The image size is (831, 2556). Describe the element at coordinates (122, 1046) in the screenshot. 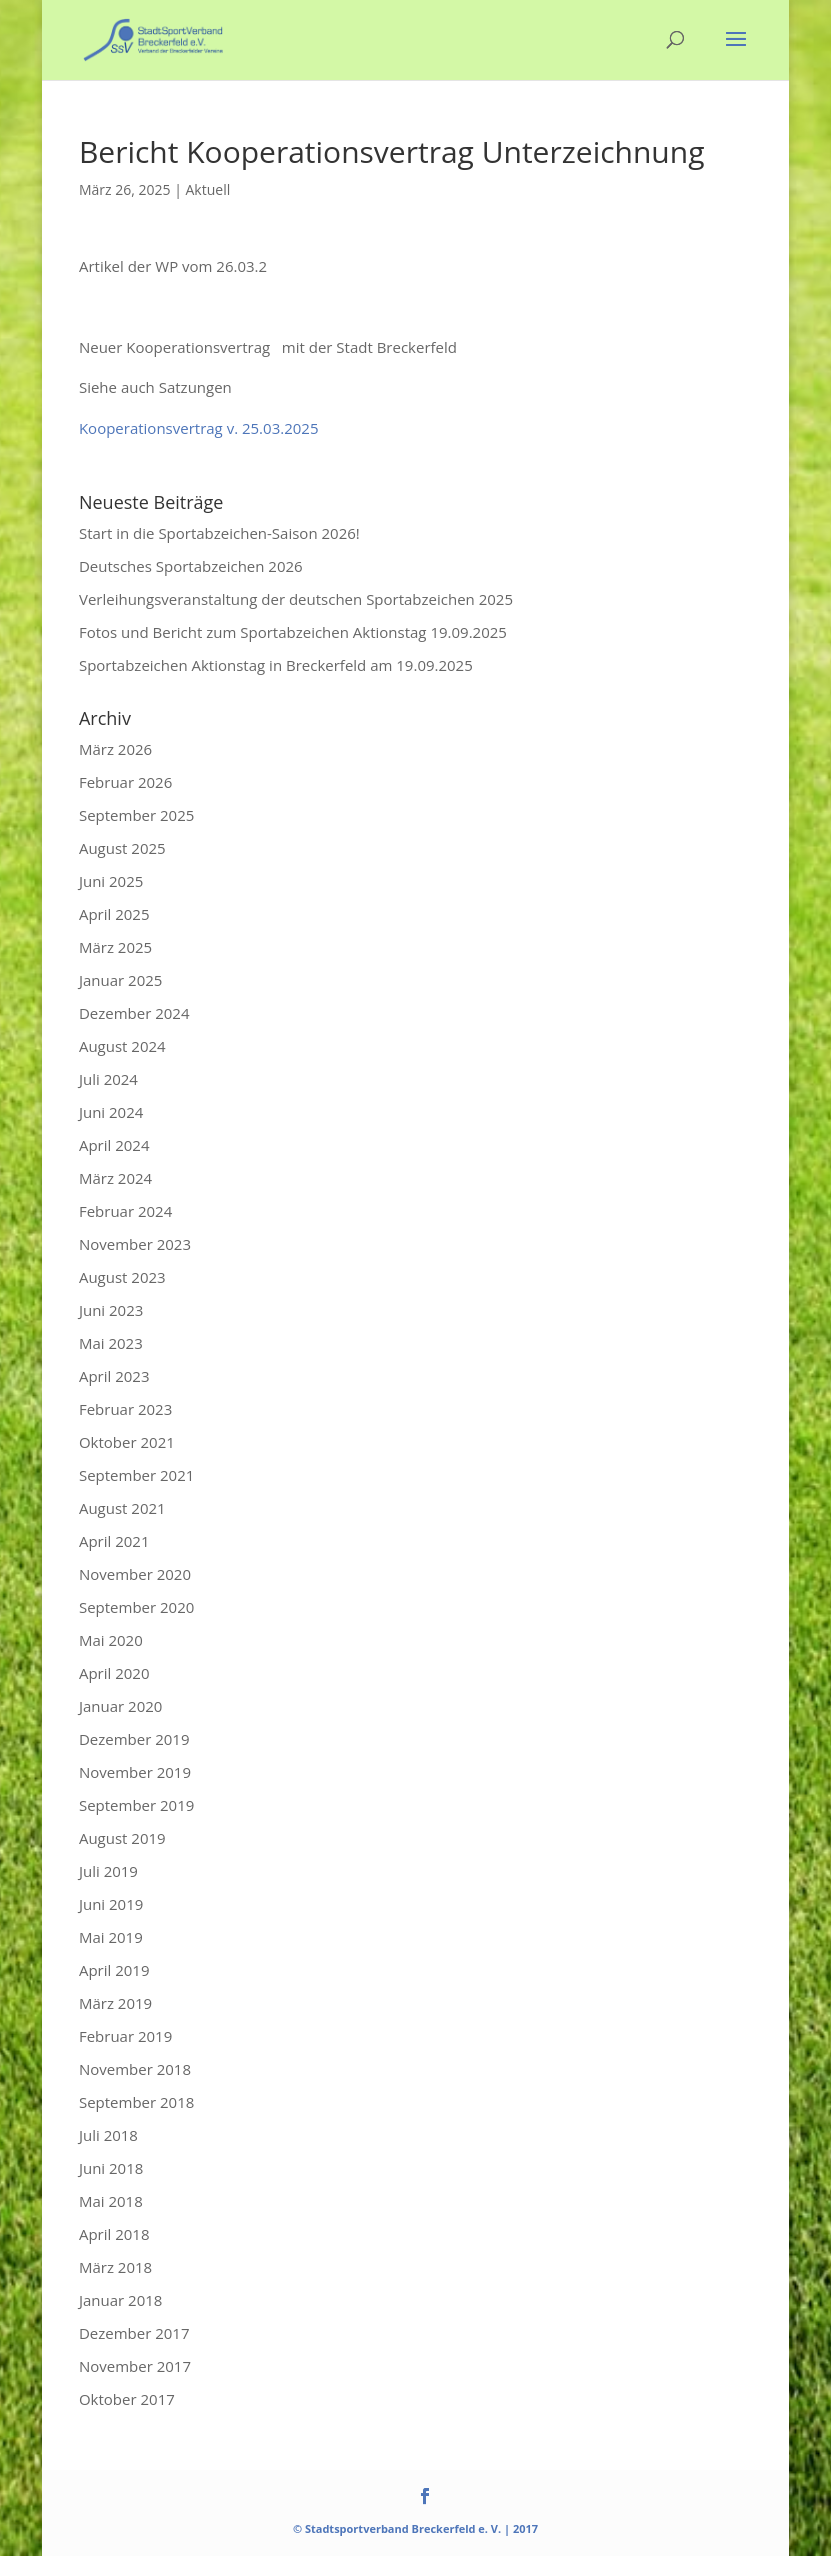

I see `August 2024` at that location.